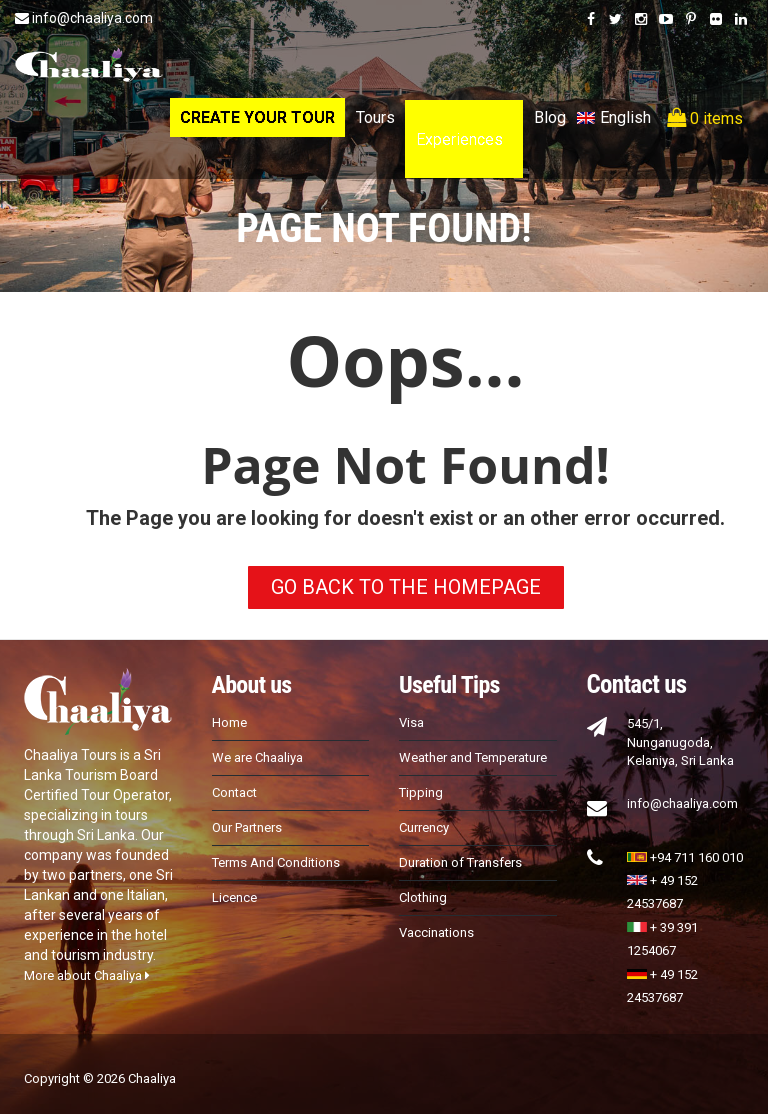  What do you see at coordinates (705, 118) in the screenshot?
I see `0 items` at bounding box center [705, 118].